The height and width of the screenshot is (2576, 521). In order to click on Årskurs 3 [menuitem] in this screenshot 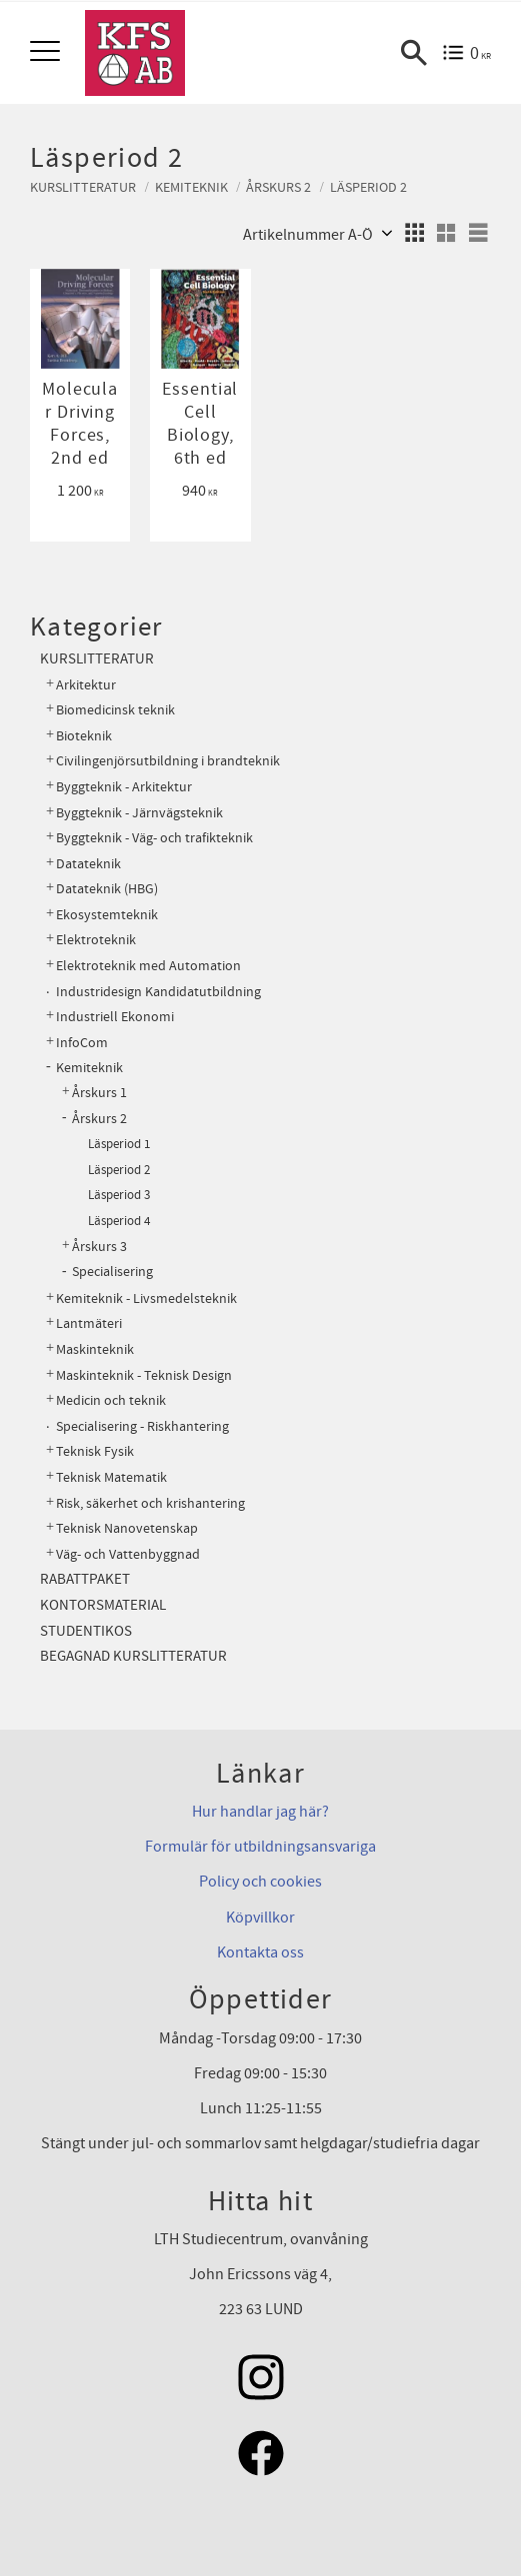, I will do `click(99, 1247)`.